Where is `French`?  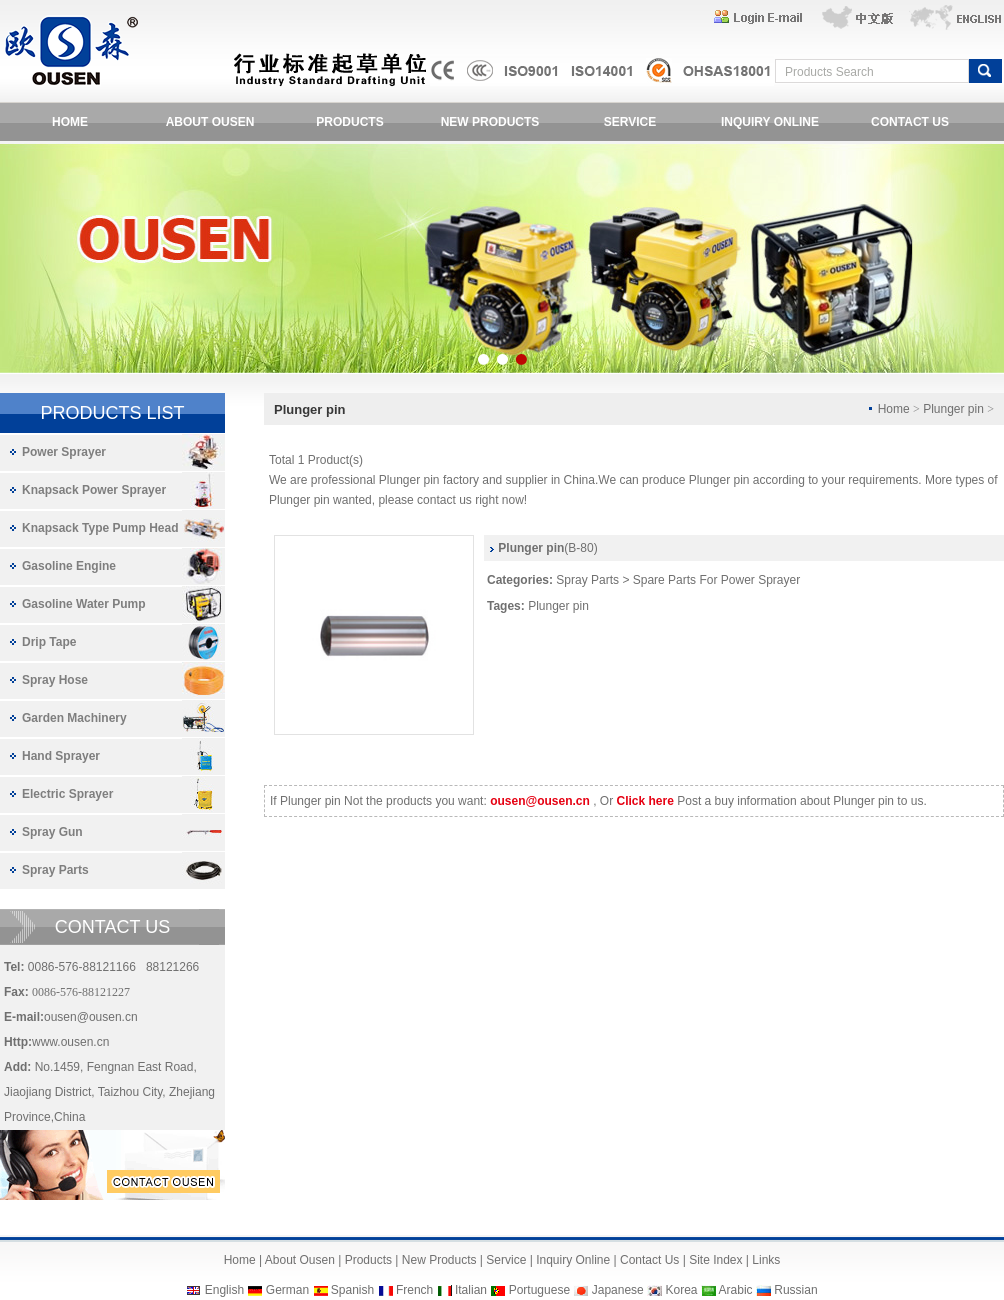
French is located at coordinates (414, 1290).